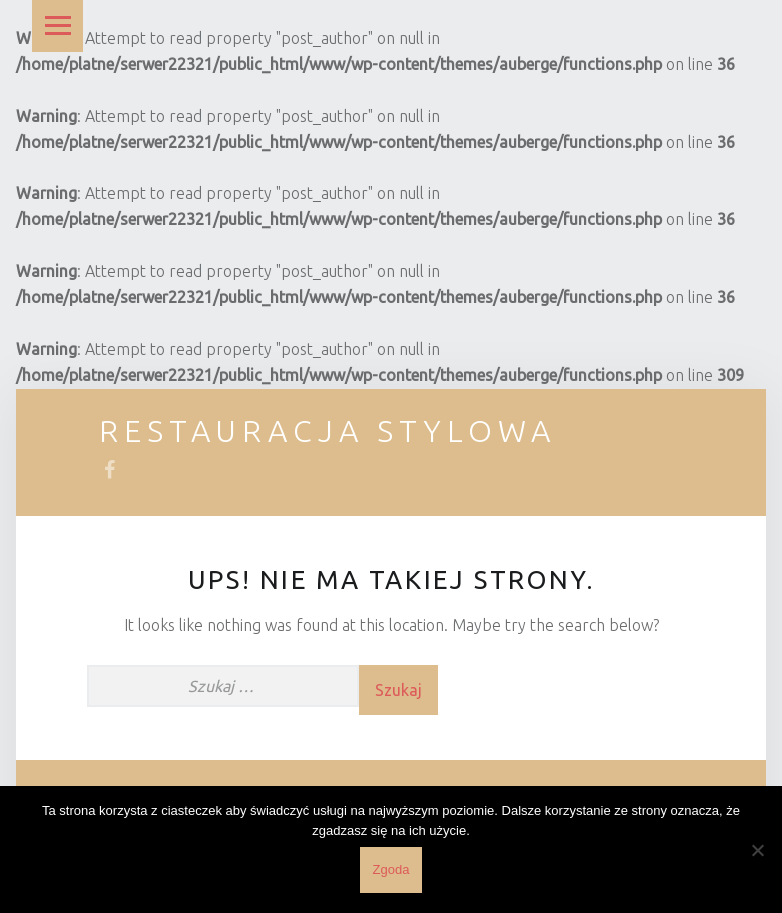 Image resolution: width=782 pixels, height=913 pixels. I want to click on Menu, so click(58, 26).